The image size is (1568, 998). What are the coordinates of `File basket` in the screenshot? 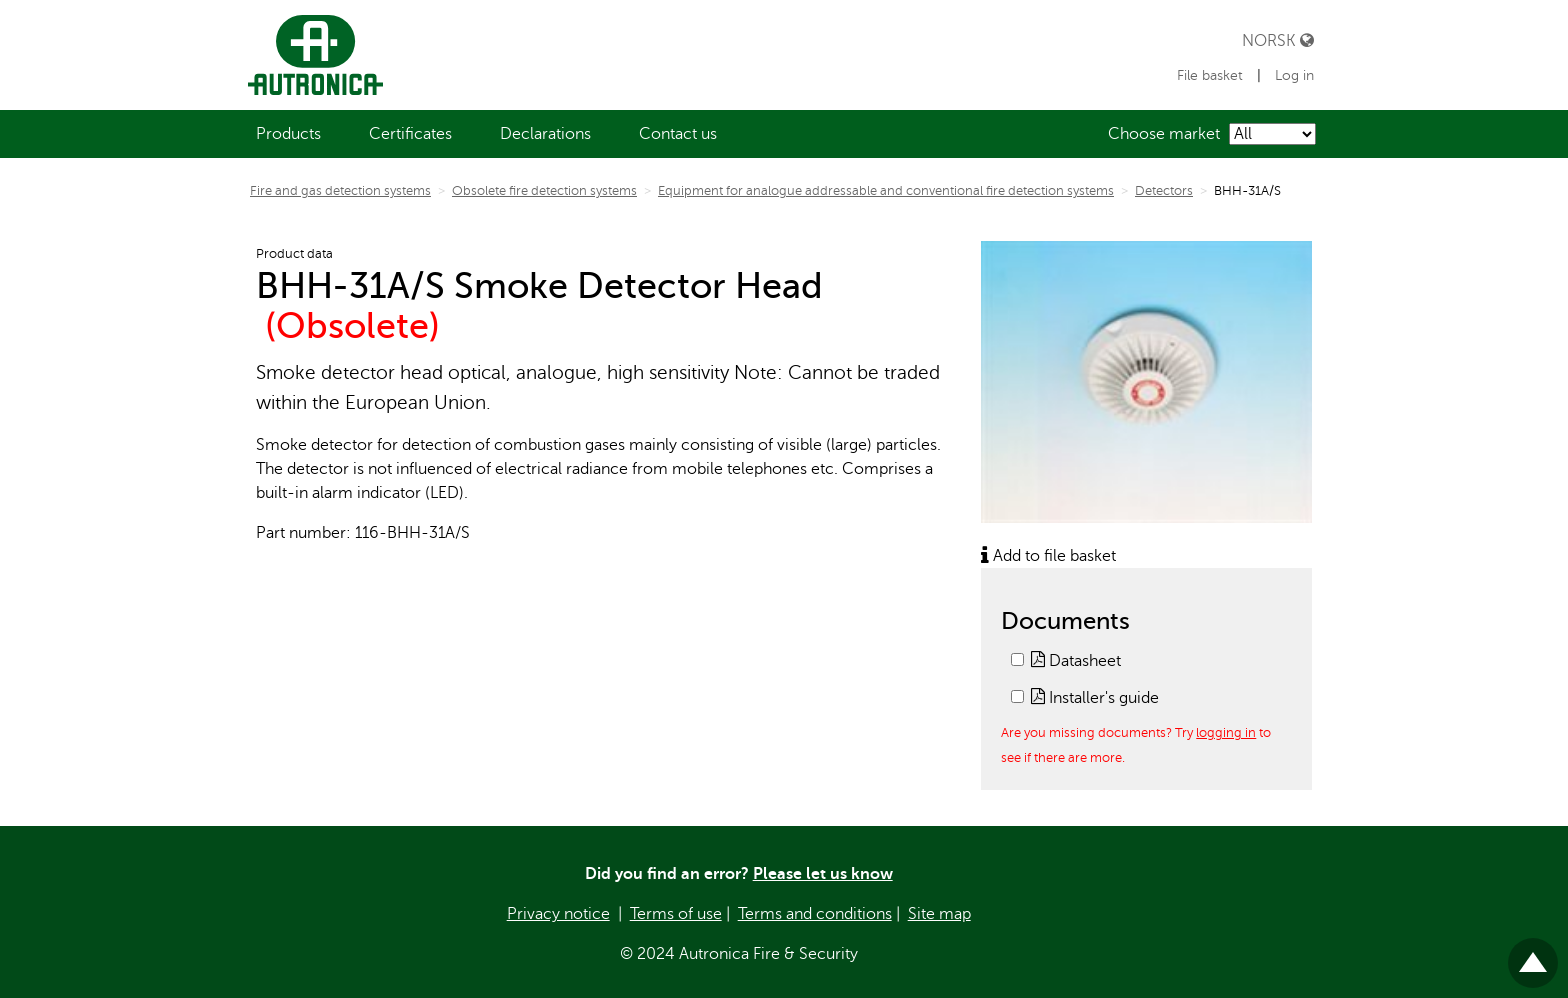 It's located at (1212, 75).